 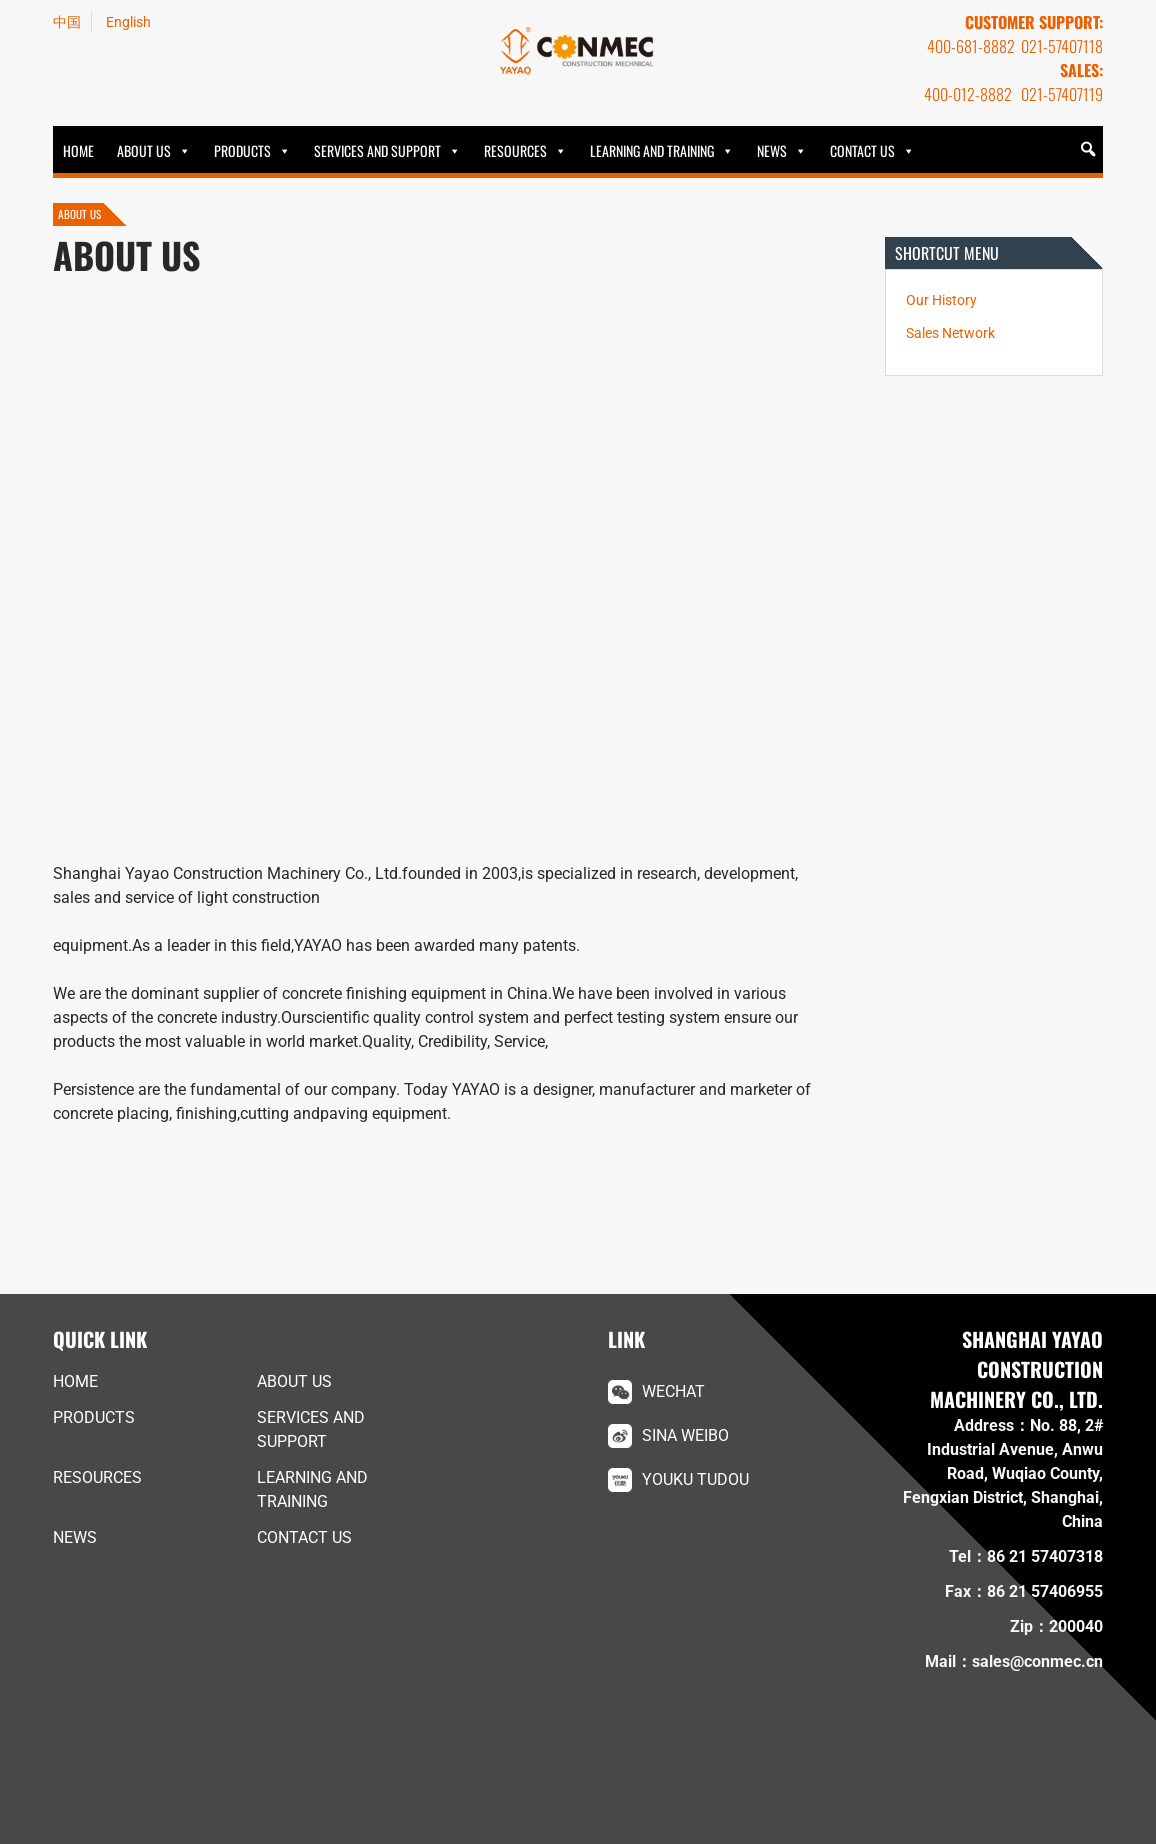 What do you see at coordinates (128, 22) in the screenshot?
I see `English` at bounding box center [128, 22].